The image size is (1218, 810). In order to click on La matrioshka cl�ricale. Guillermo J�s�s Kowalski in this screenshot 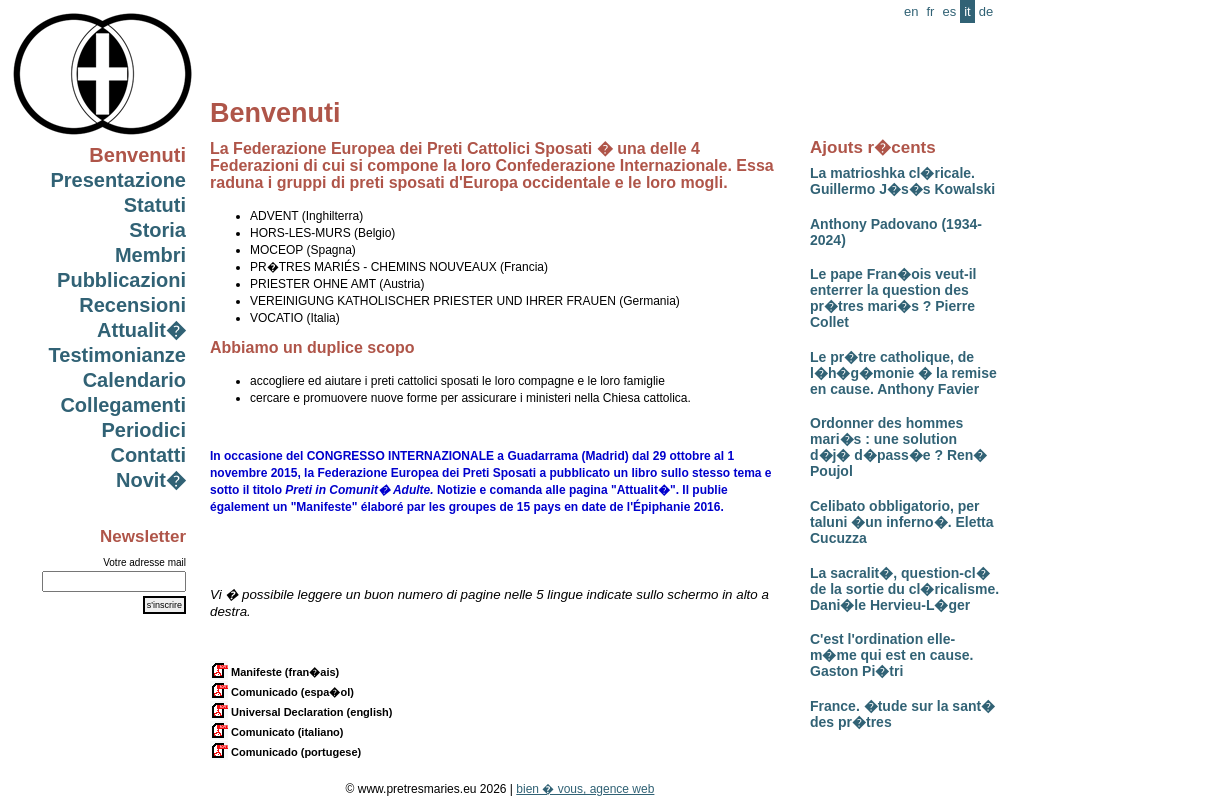, I will do `click(902, 181)`.